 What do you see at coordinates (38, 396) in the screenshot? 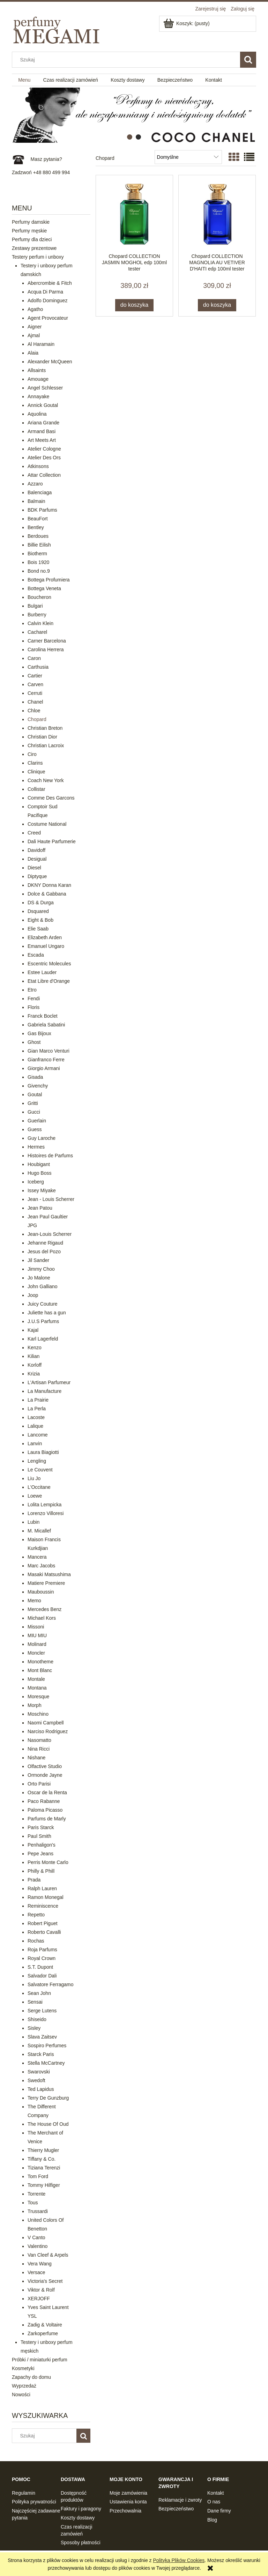
I see `Annayake` at bounding box center [38, 396].